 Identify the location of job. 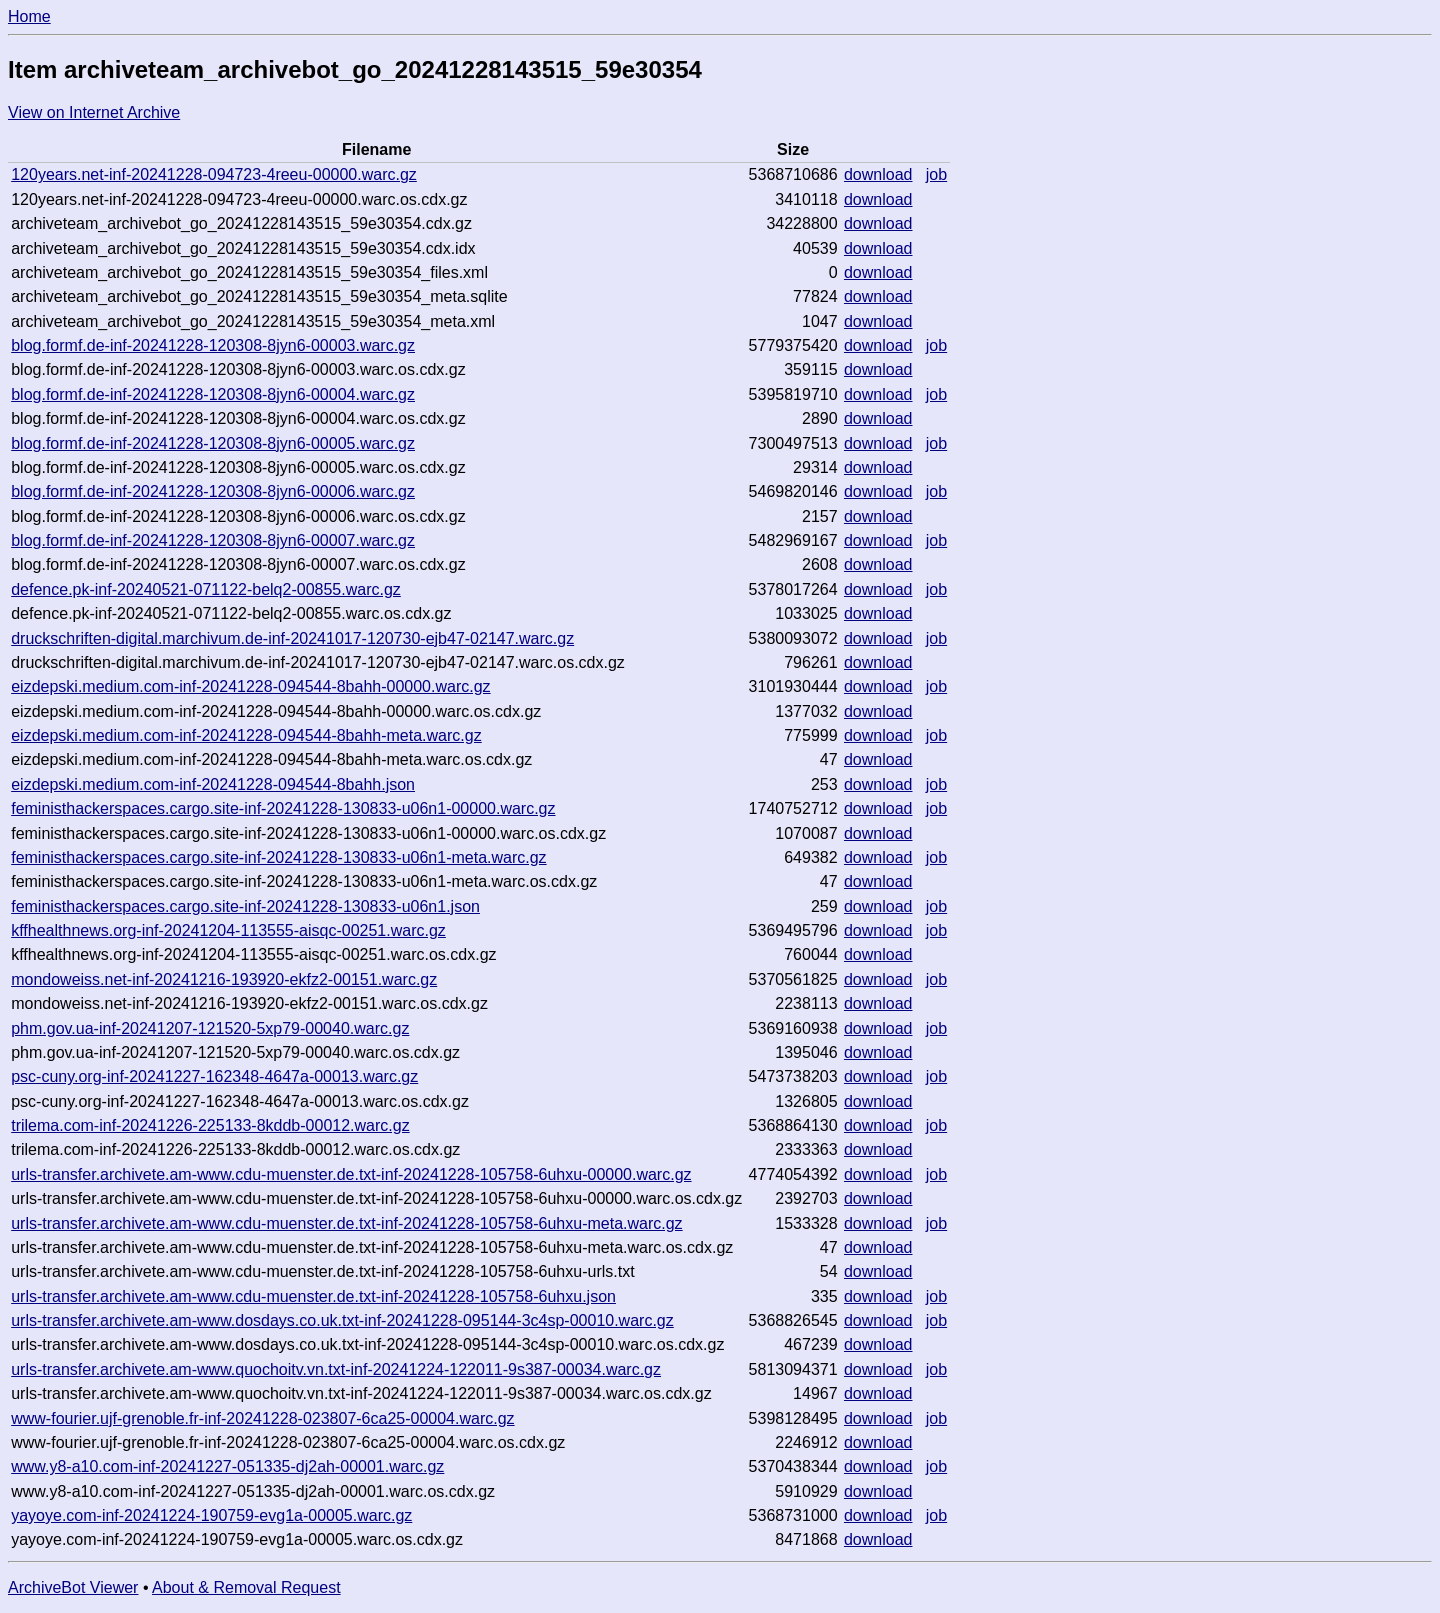
(936, 174).